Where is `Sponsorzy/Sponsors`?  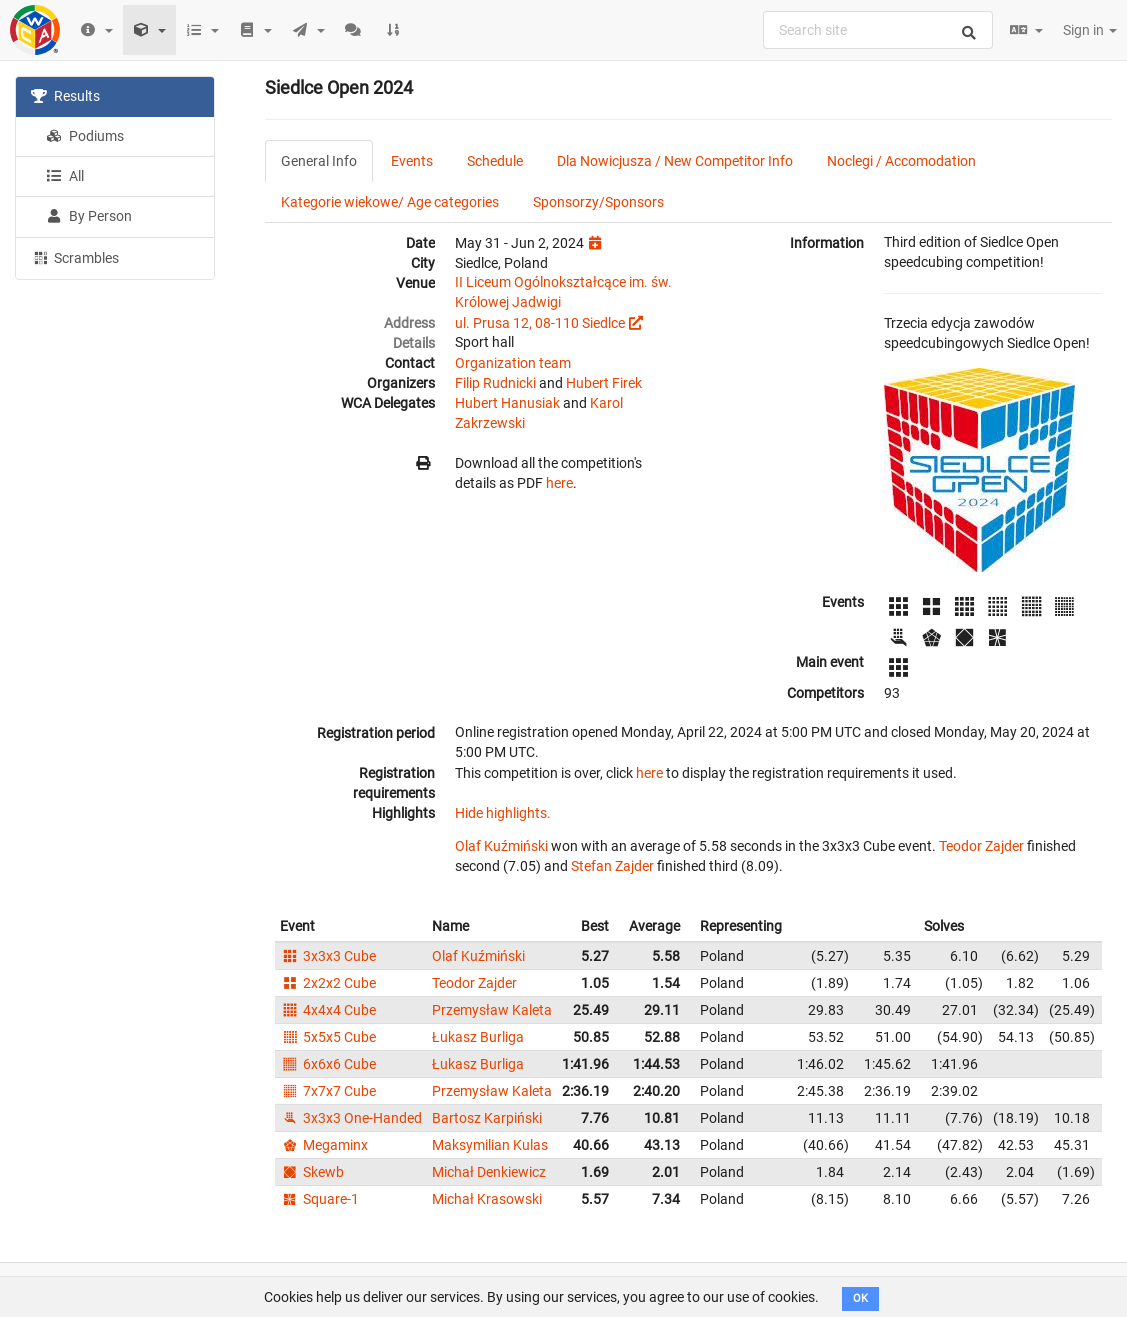
Sponsorzy/Sponsors is located at coordinates (598, 202).